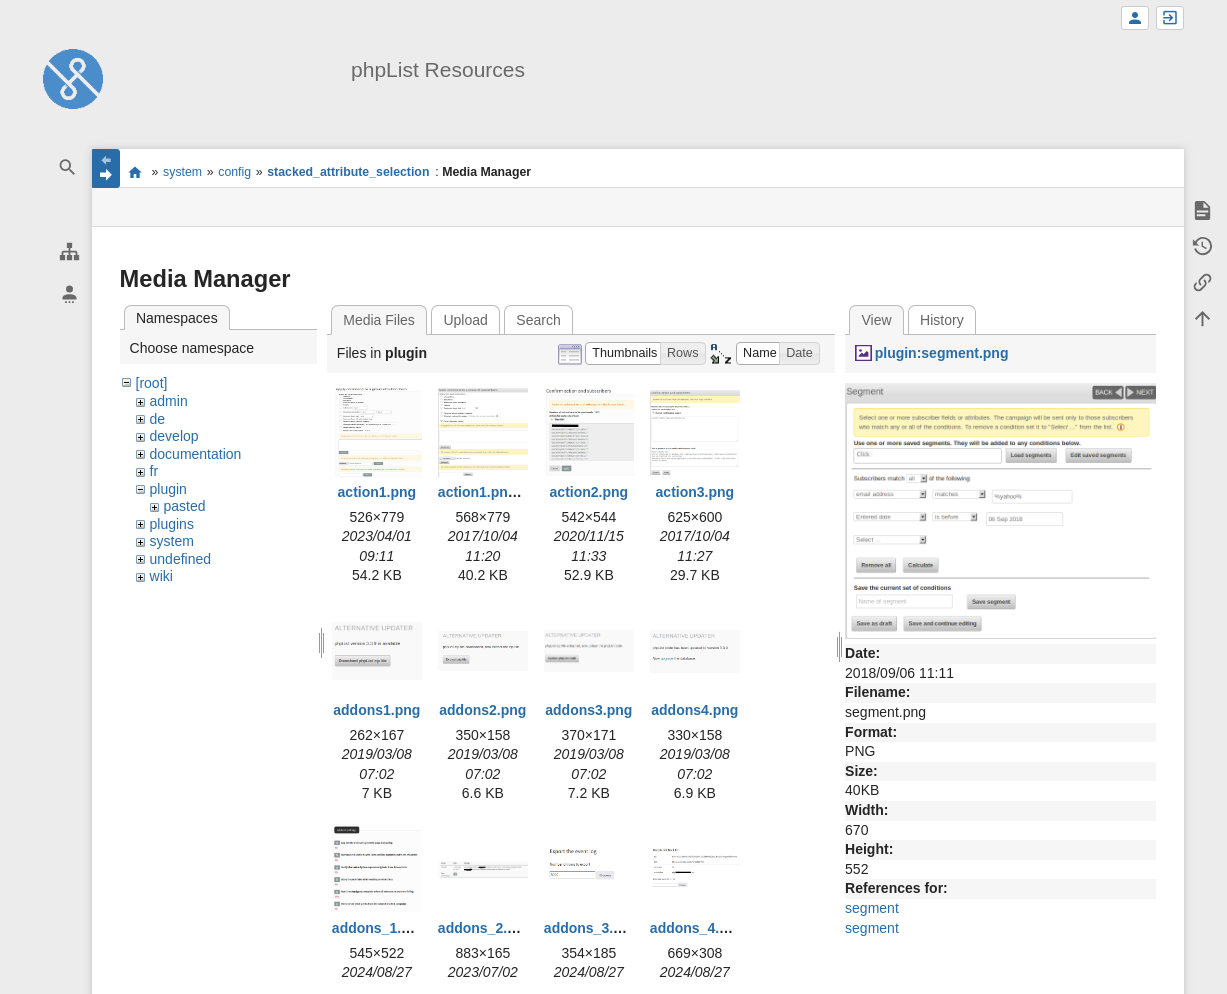  Describe the element at coordinates (172, 524) in the screenshot. I see `plugins` at that location.